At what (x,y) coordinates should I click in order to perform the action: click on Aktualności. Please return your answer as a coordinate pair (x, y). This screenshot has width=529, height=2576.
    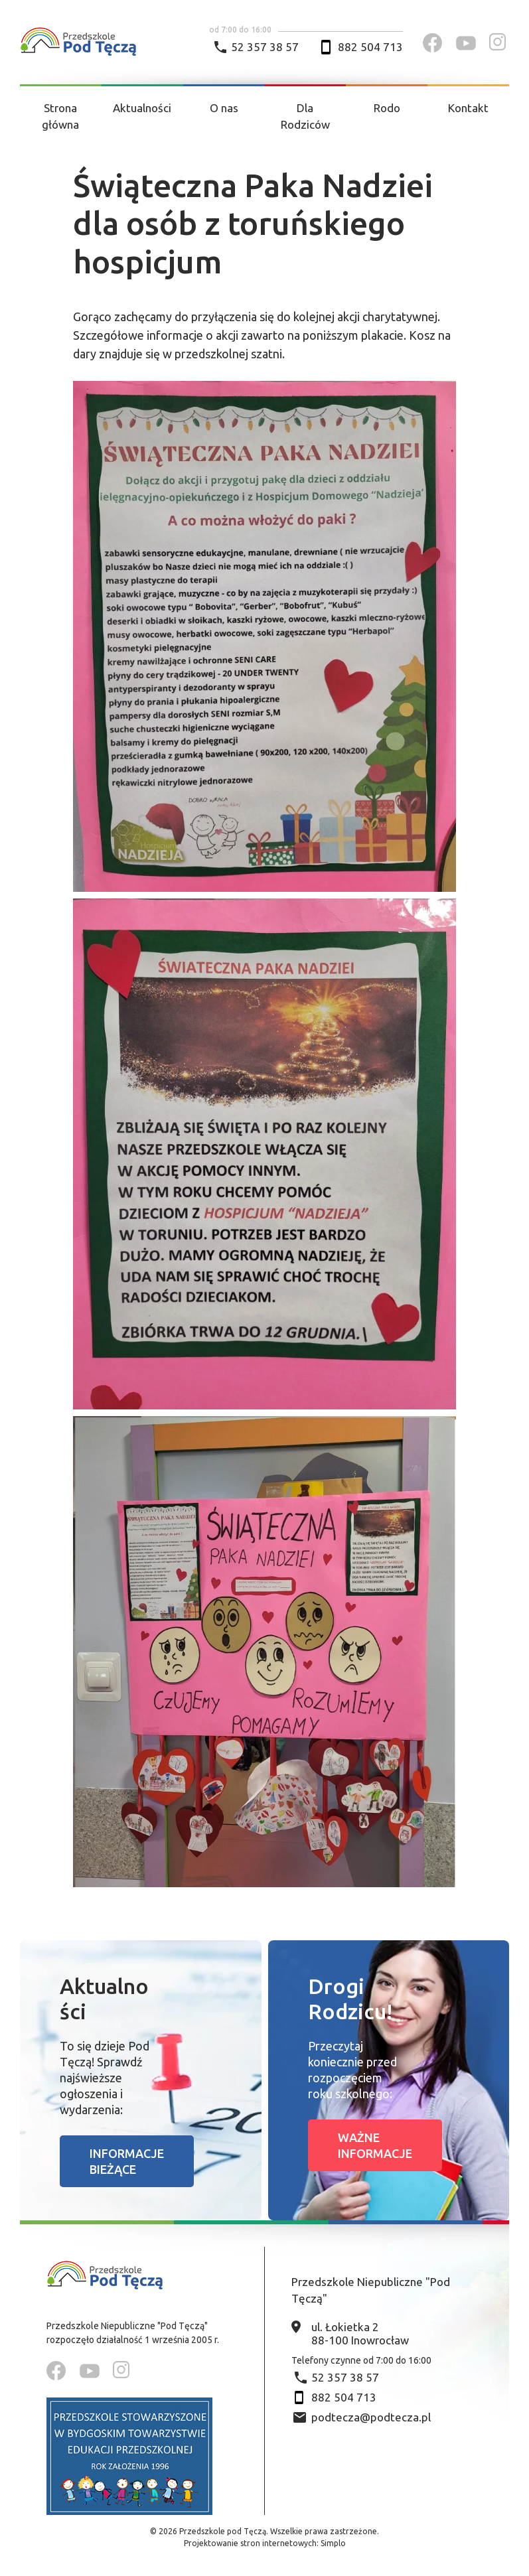
    Looking at the image, I should click on (142, 108).